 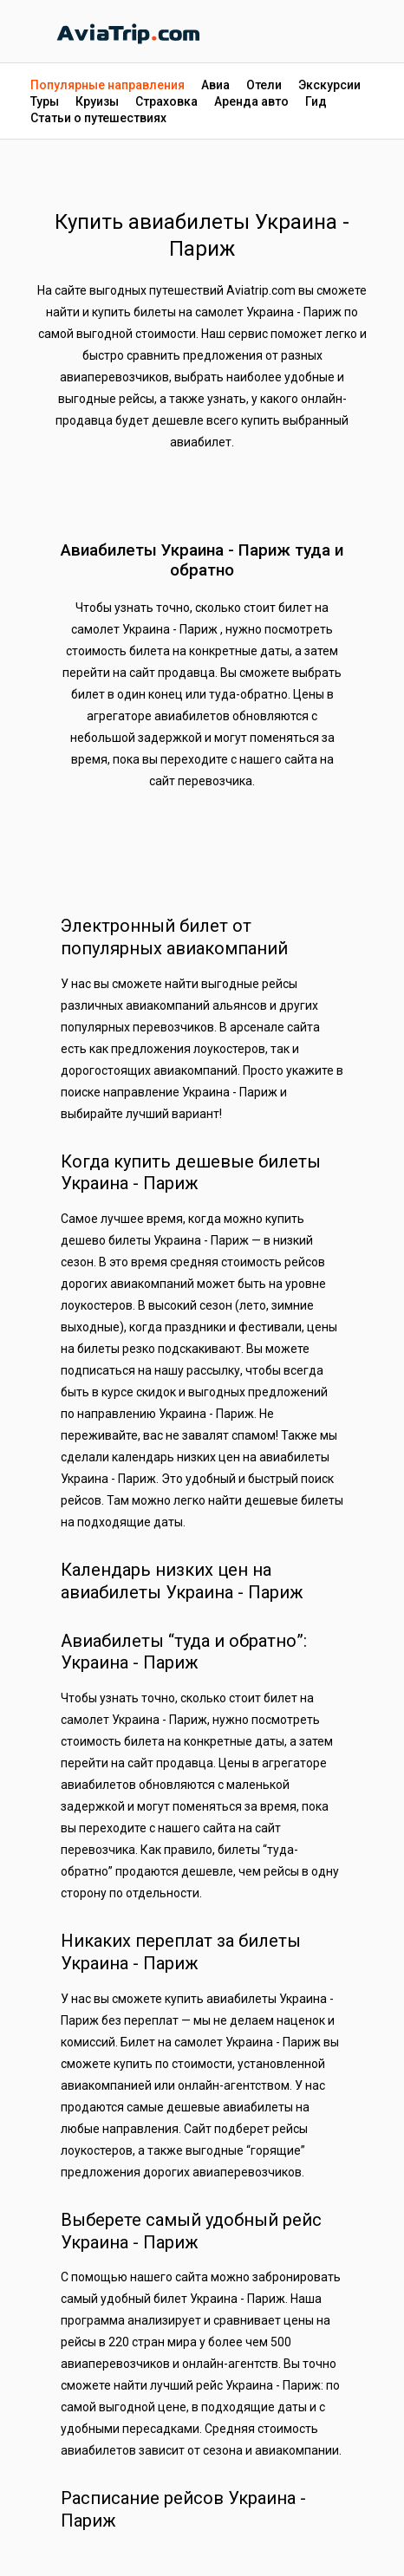 What do you see at coordinates (316, 101) in the screenshot?
I see `Гид` at bounding box center [316, 101].